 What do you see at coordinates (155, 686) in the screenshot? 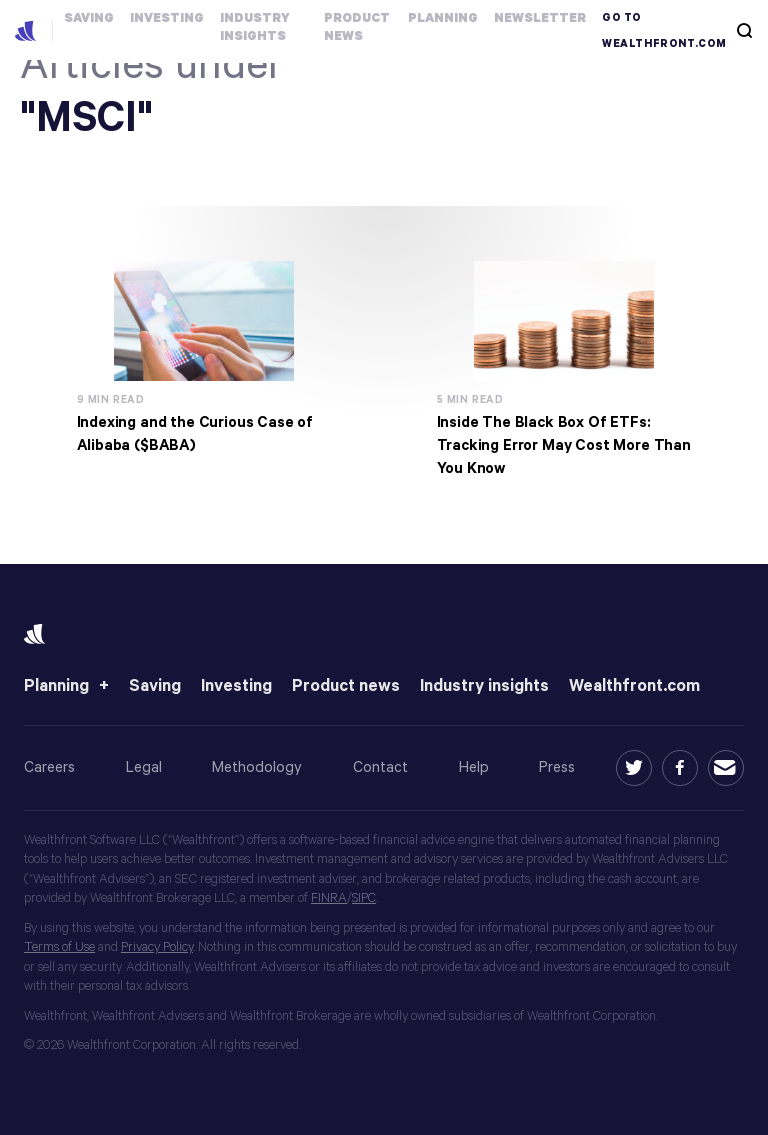
I see `Saving` at bounding box center [155, 686].